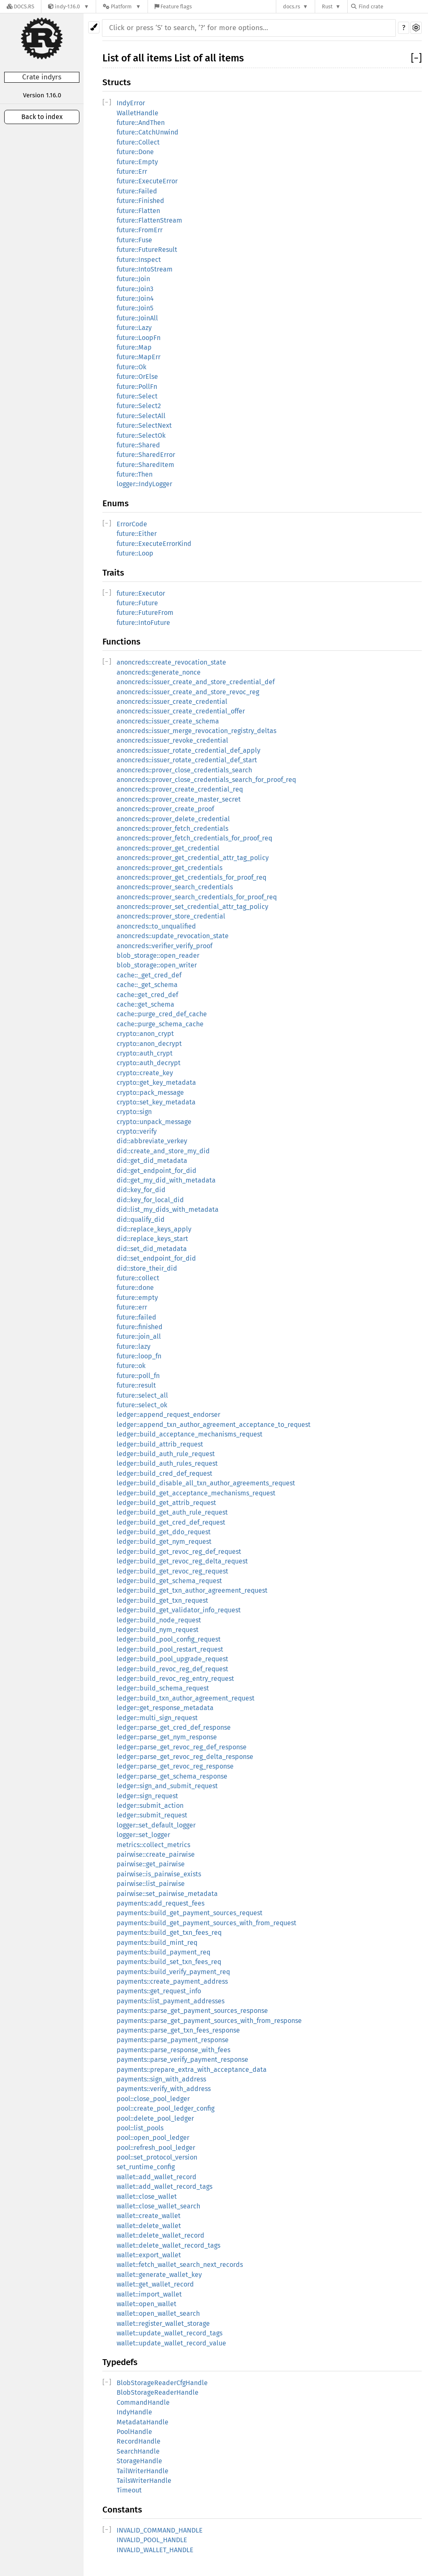 The height and width of the screenshot is (2576, 428). Describe the element at coordinates (172, 702) in the screenshot. I see `anoncreds::issuer_create_credential` at that location.